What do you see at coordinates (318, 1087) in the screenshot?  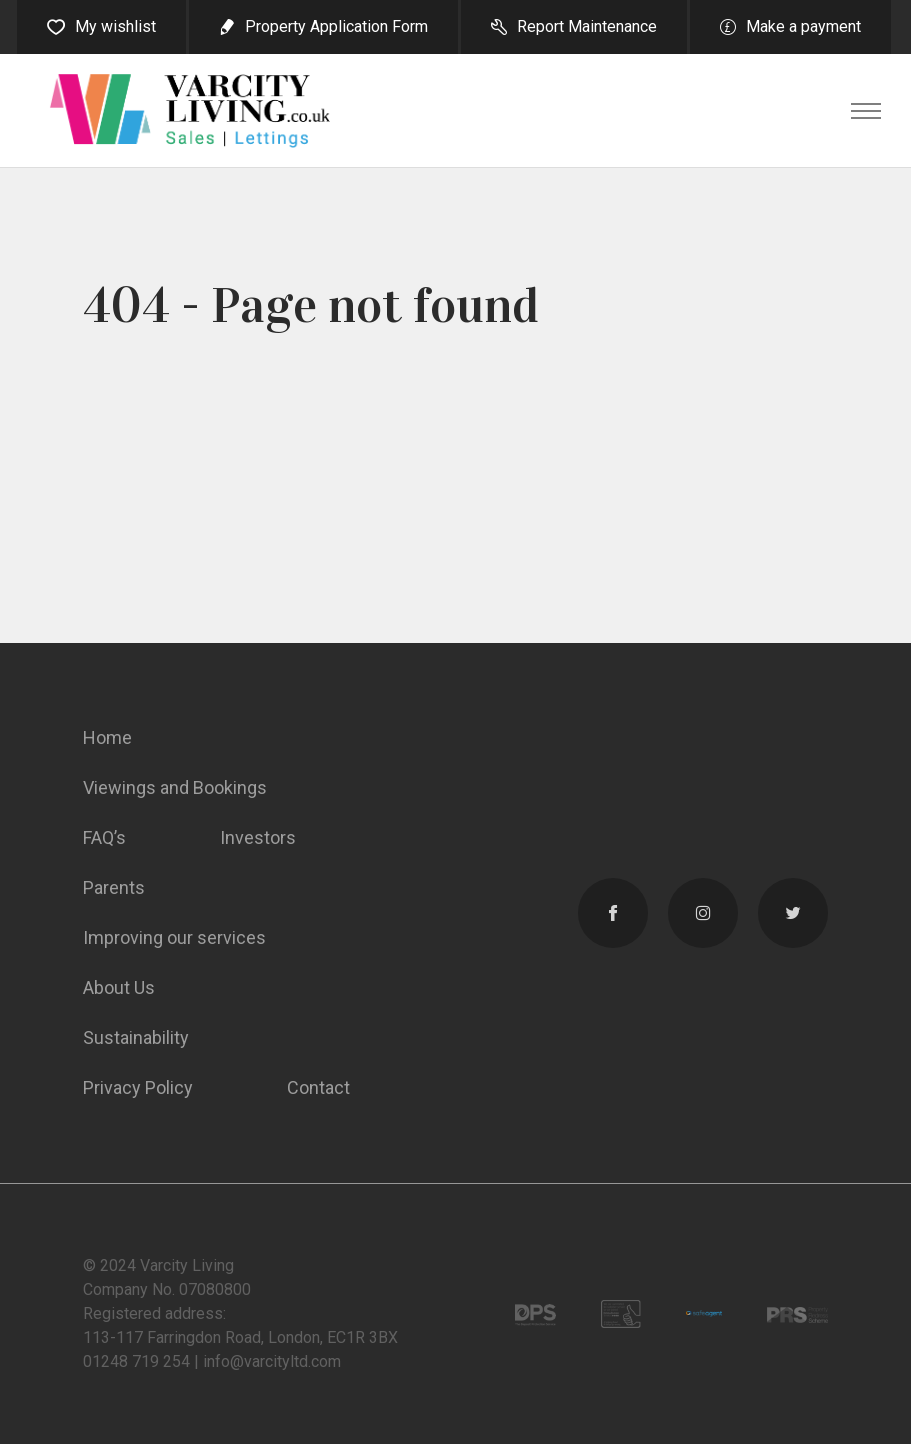 I see `Contact` at bounding box center [318, 1087].